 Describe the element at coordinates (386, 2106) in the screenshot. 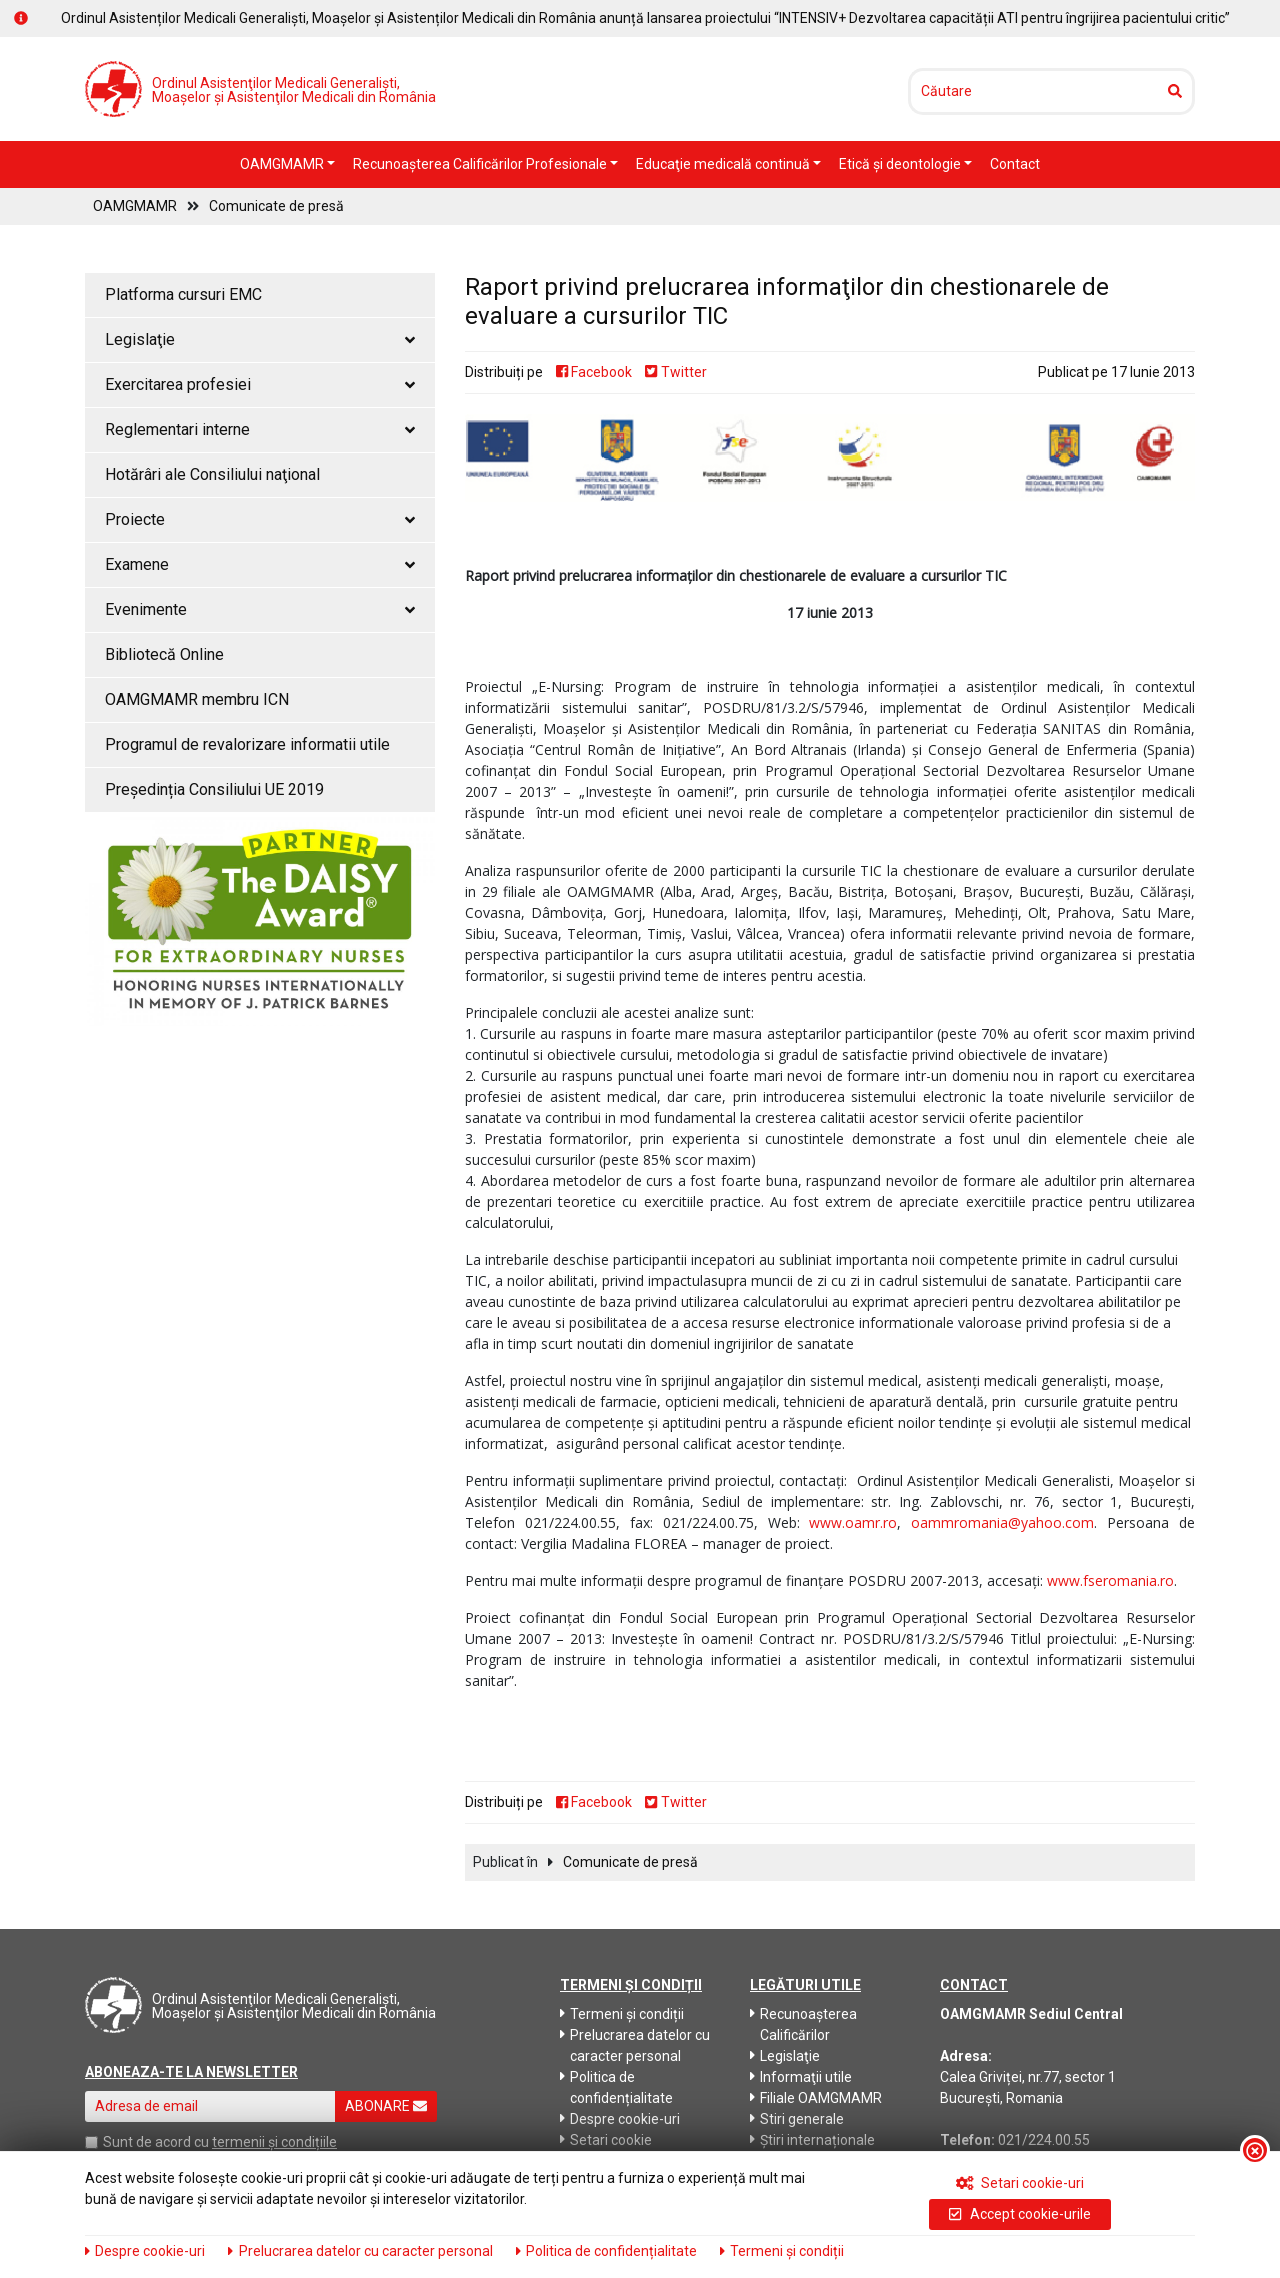

I see `ABONARE` at that location.